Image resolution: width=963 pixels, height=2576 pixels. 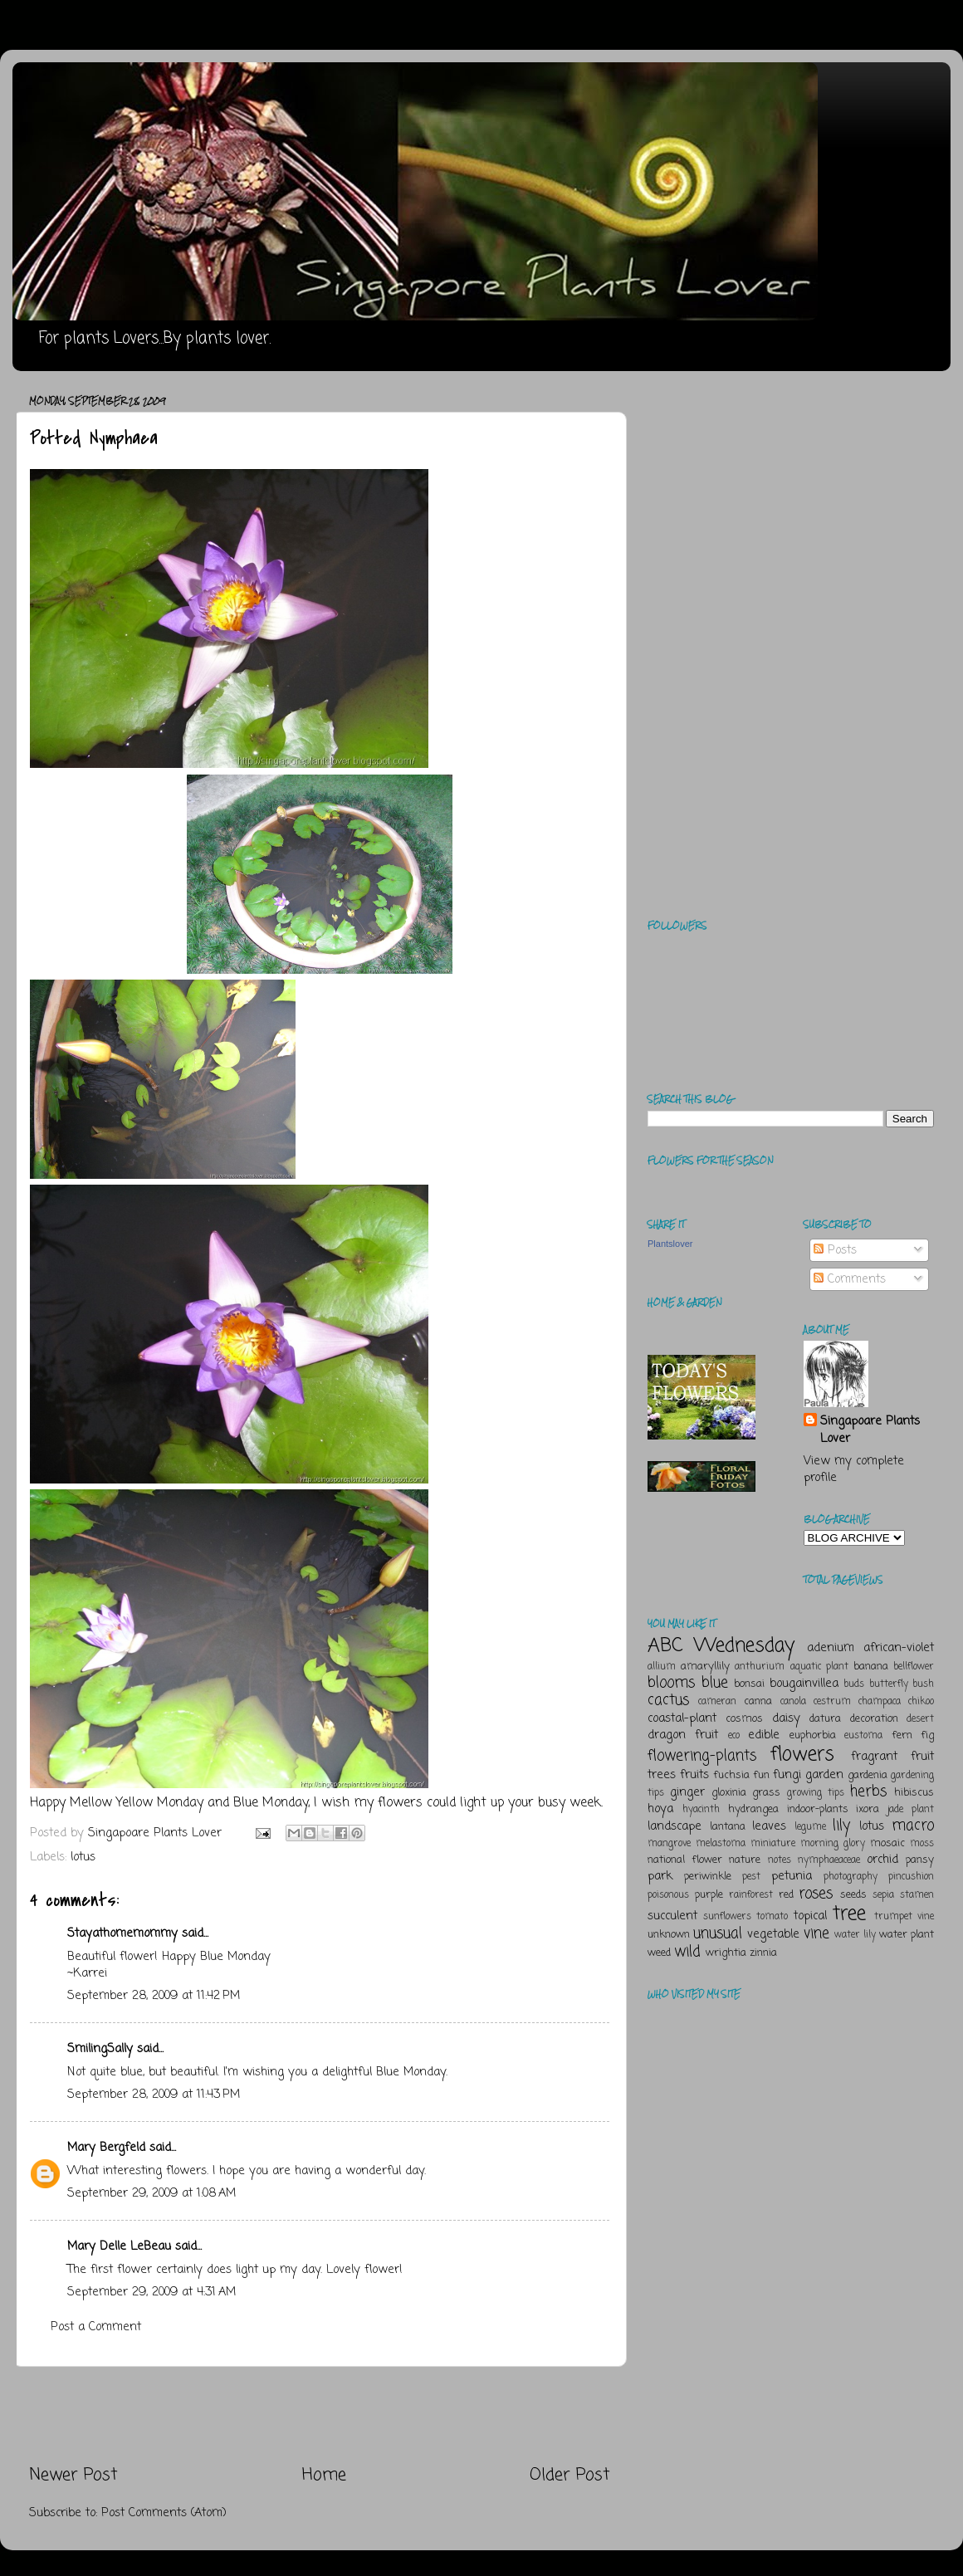 What do you see at coordinates (705, 1666) in the screenshot?
I see `amaryllily` at bounding box center [705, 1666].